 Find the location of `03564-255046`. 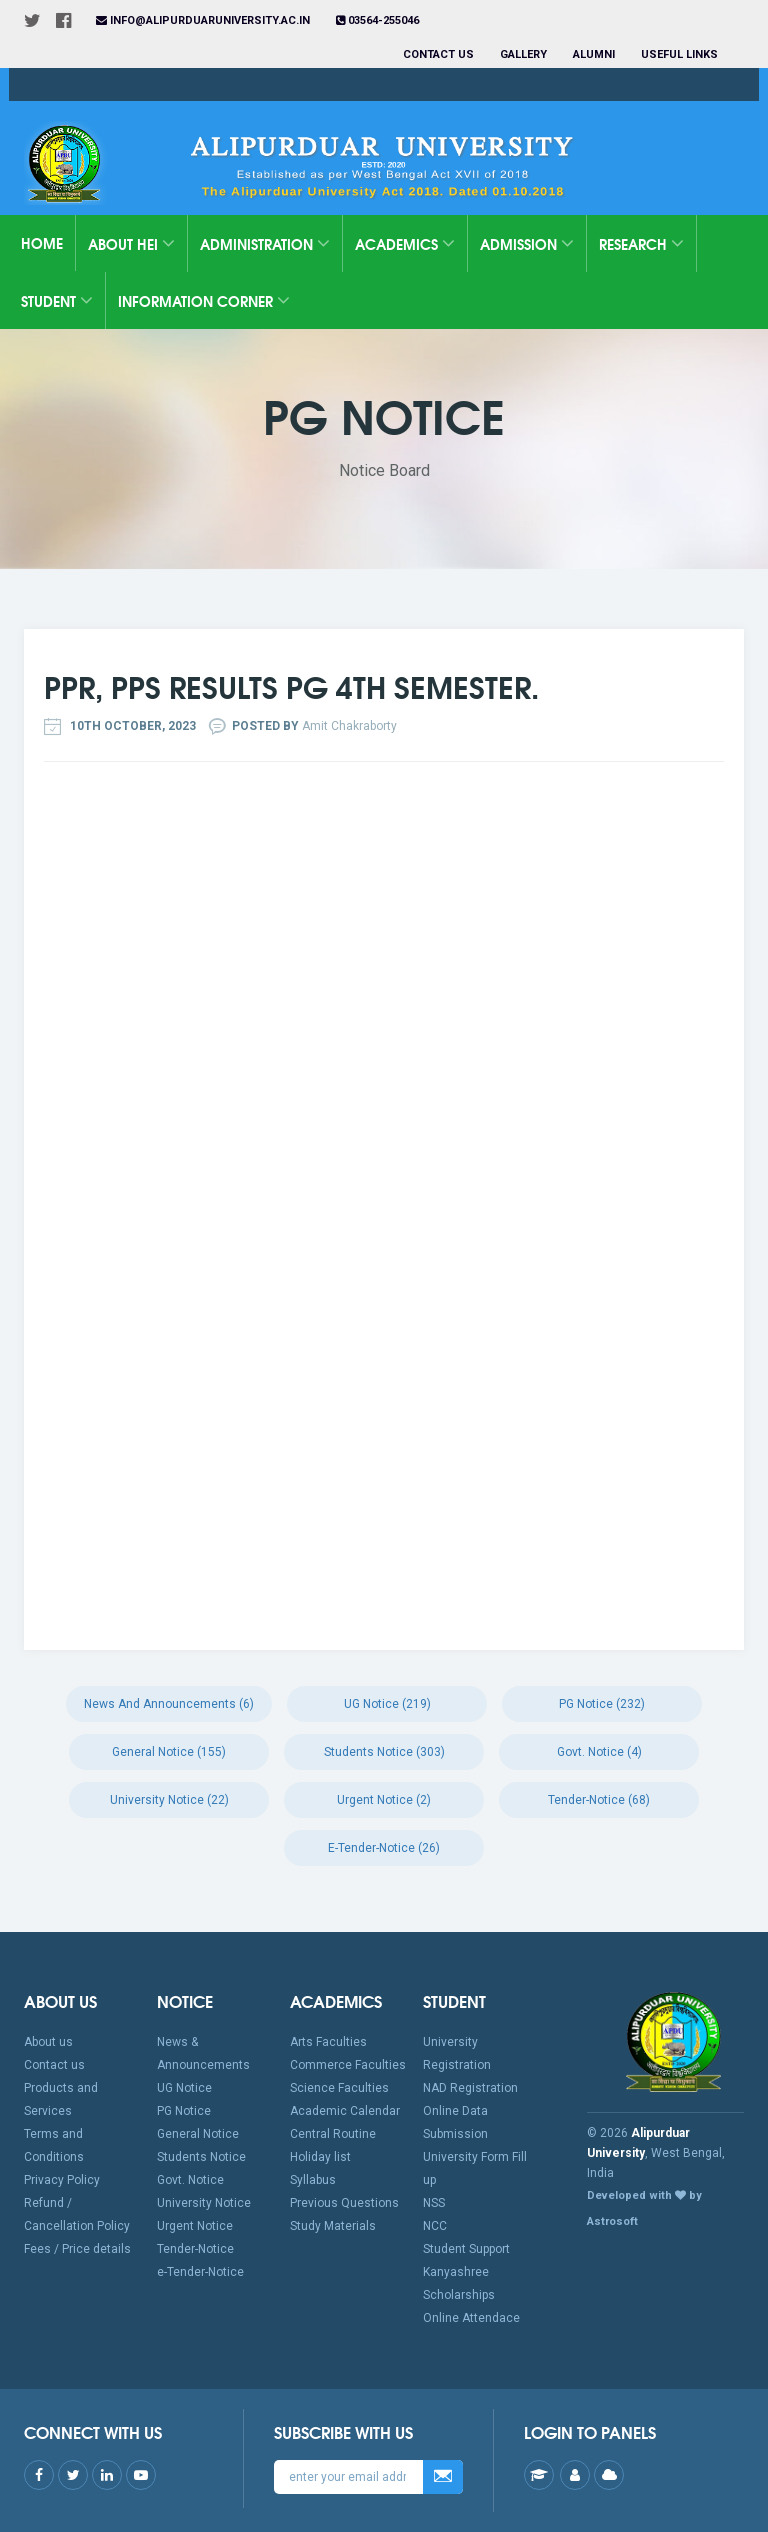

03564-255046 is located at coordinates (377, 20).